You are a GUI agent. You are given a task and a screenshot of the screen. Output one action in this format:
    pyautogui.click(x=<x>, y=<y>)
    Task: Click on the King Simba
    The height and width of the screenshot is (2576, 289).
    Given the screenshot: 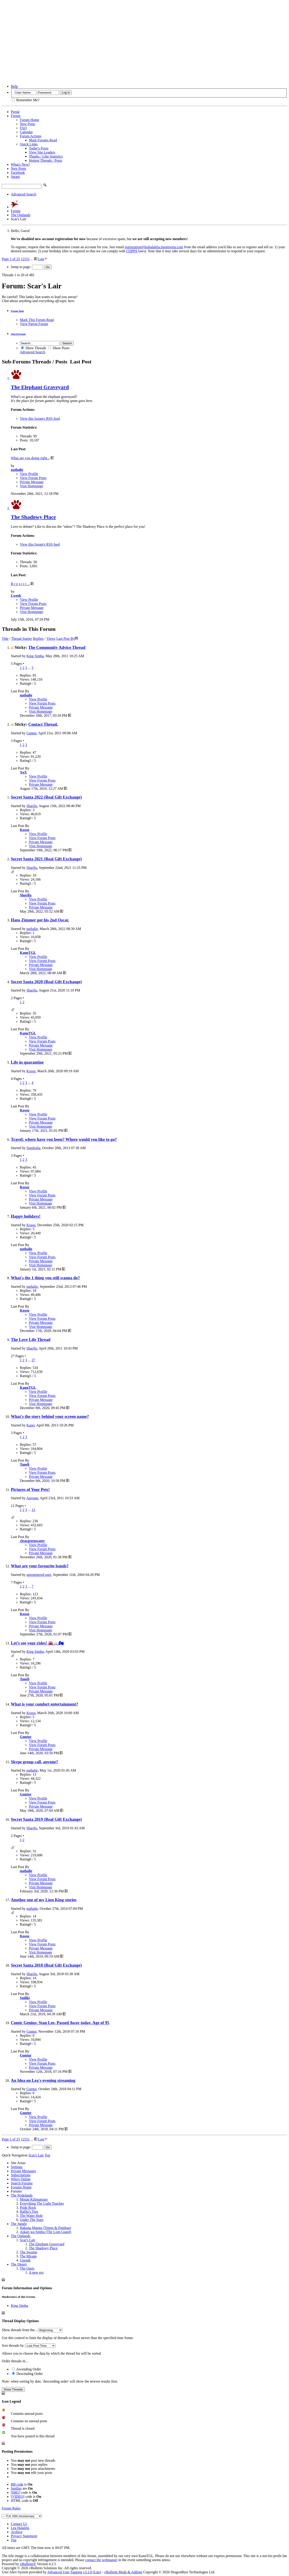 What is the action you would take?
    pyautogui.click(x=35, y=656)
    